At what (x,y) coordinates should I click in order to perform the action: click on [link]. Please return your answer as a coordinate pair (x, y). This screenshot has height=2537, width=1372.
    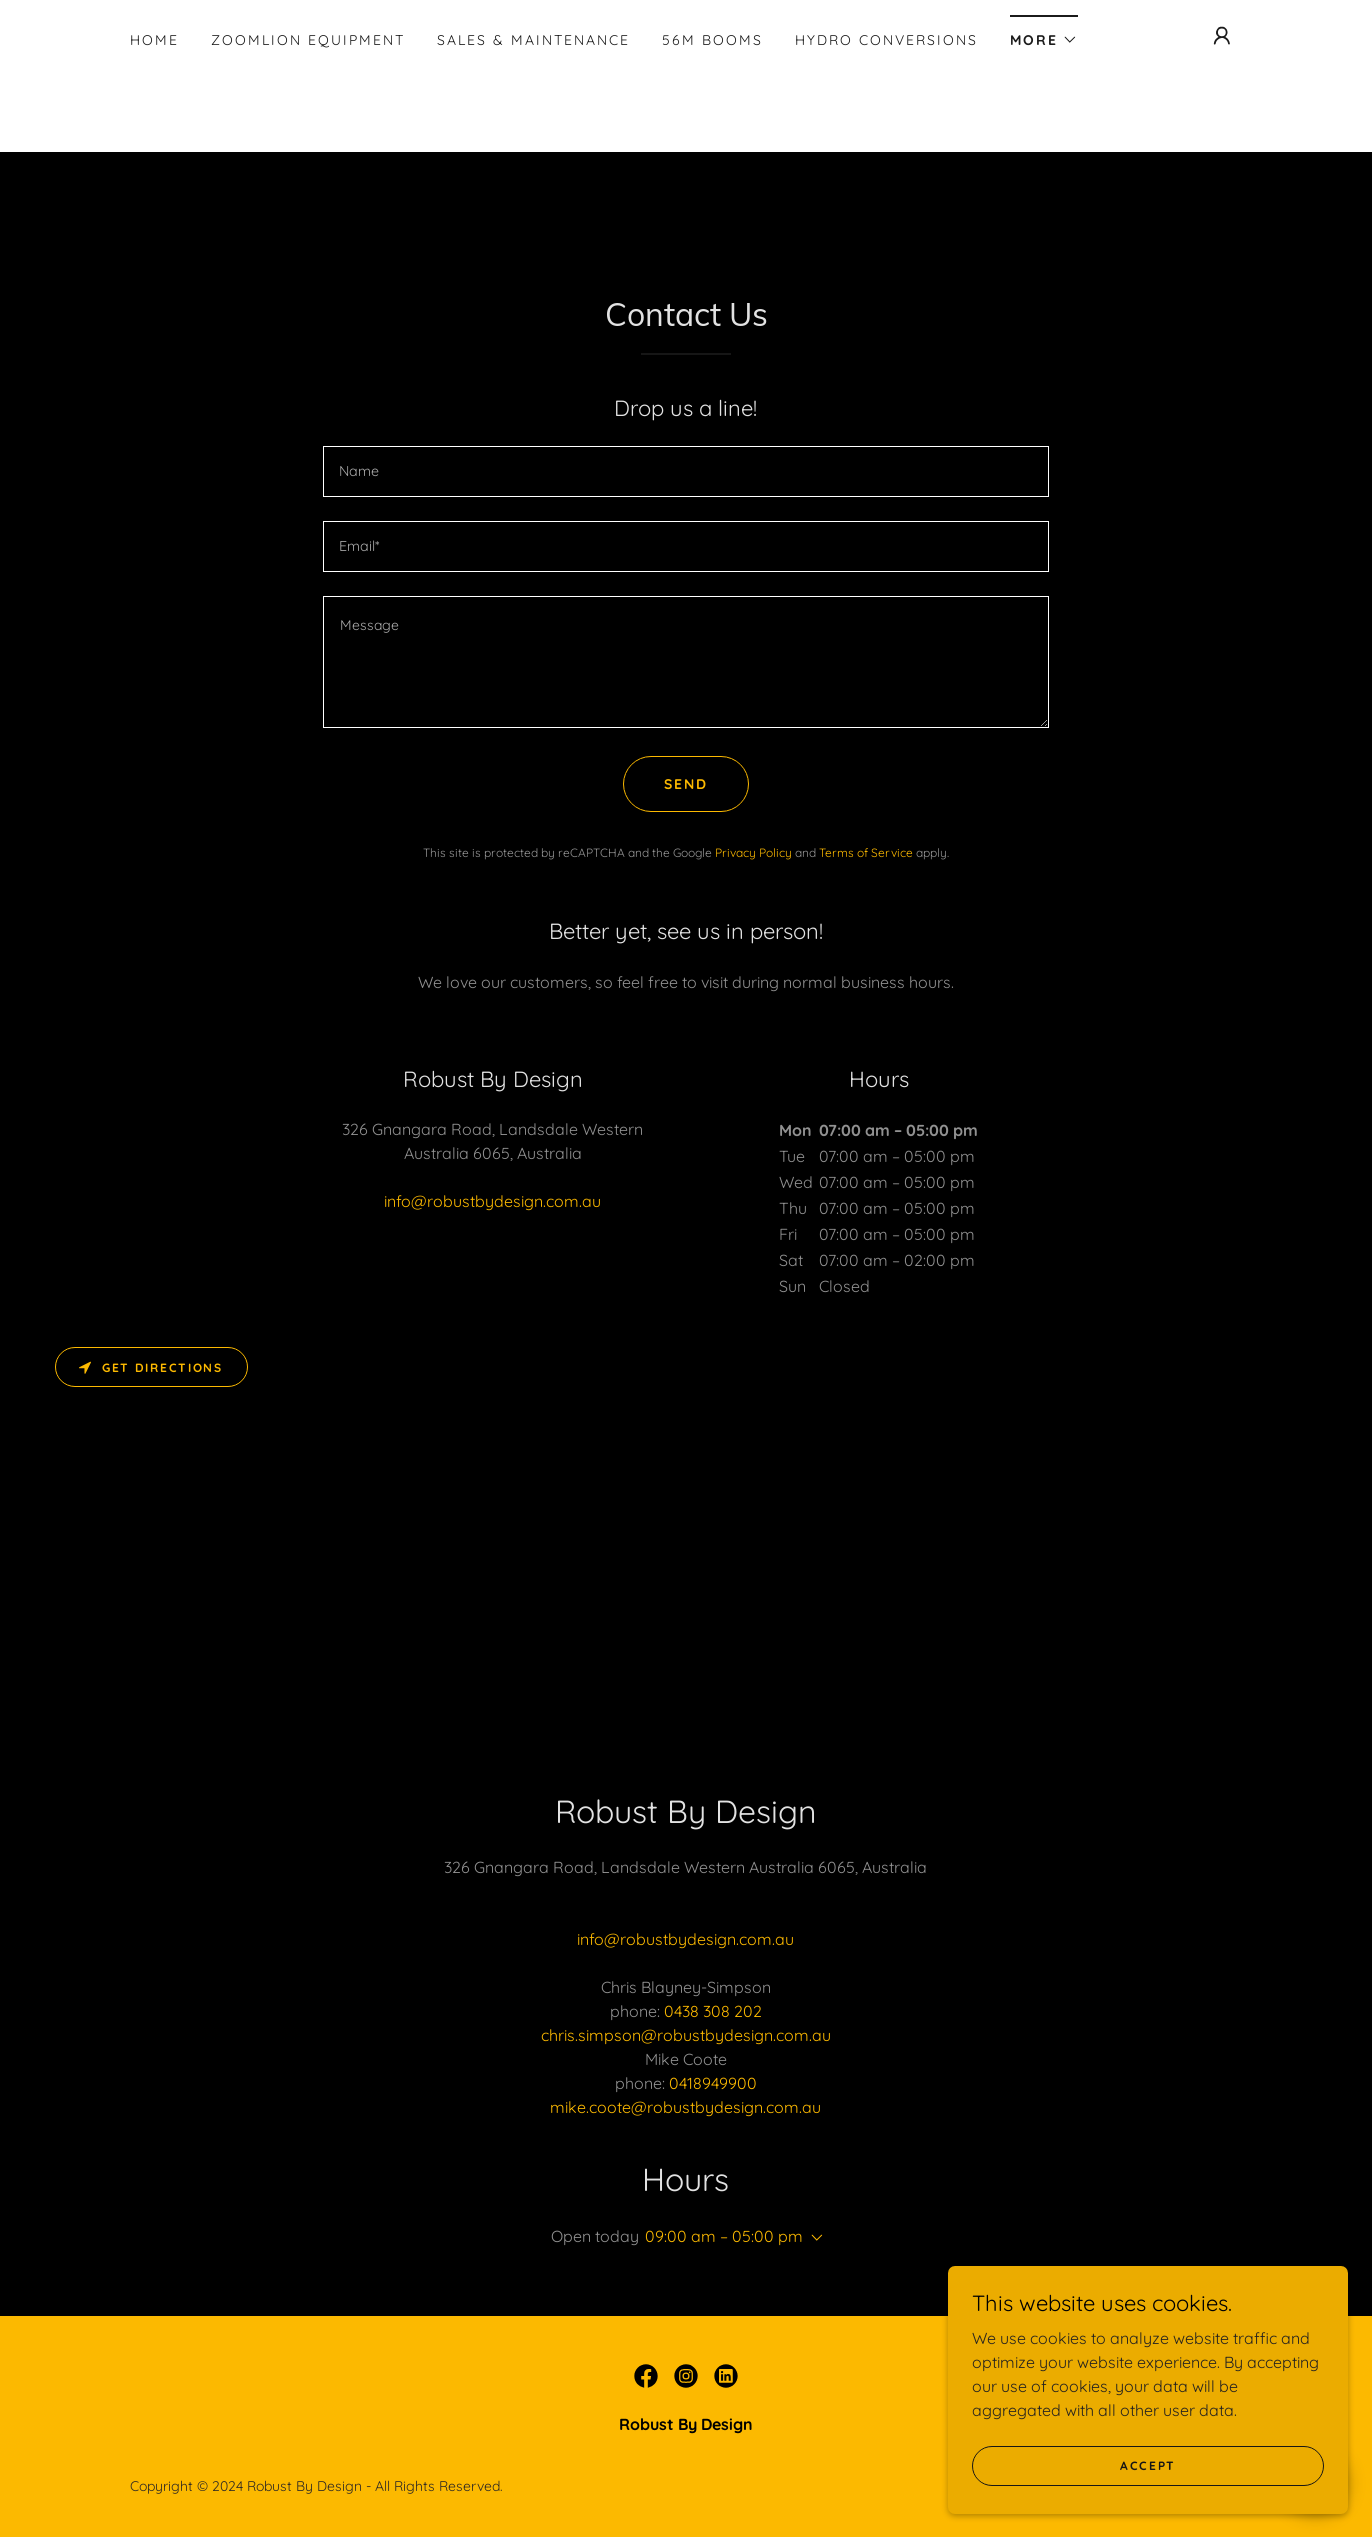
    Looking at the image, I should click on (646, 2376).